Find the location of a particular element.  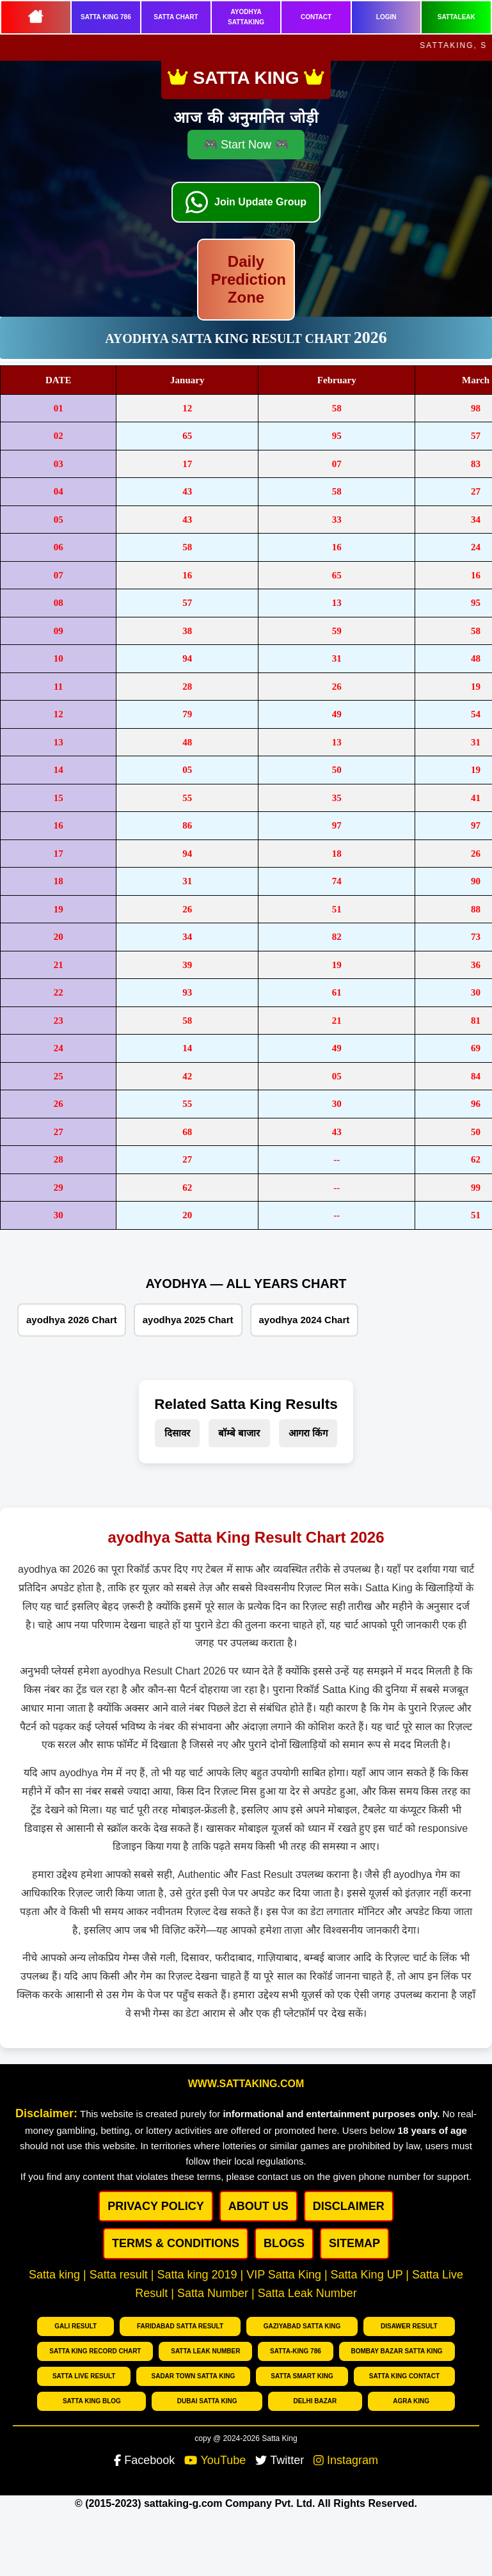

Sadar Town Satta King is located at coordinates (193, 2376).